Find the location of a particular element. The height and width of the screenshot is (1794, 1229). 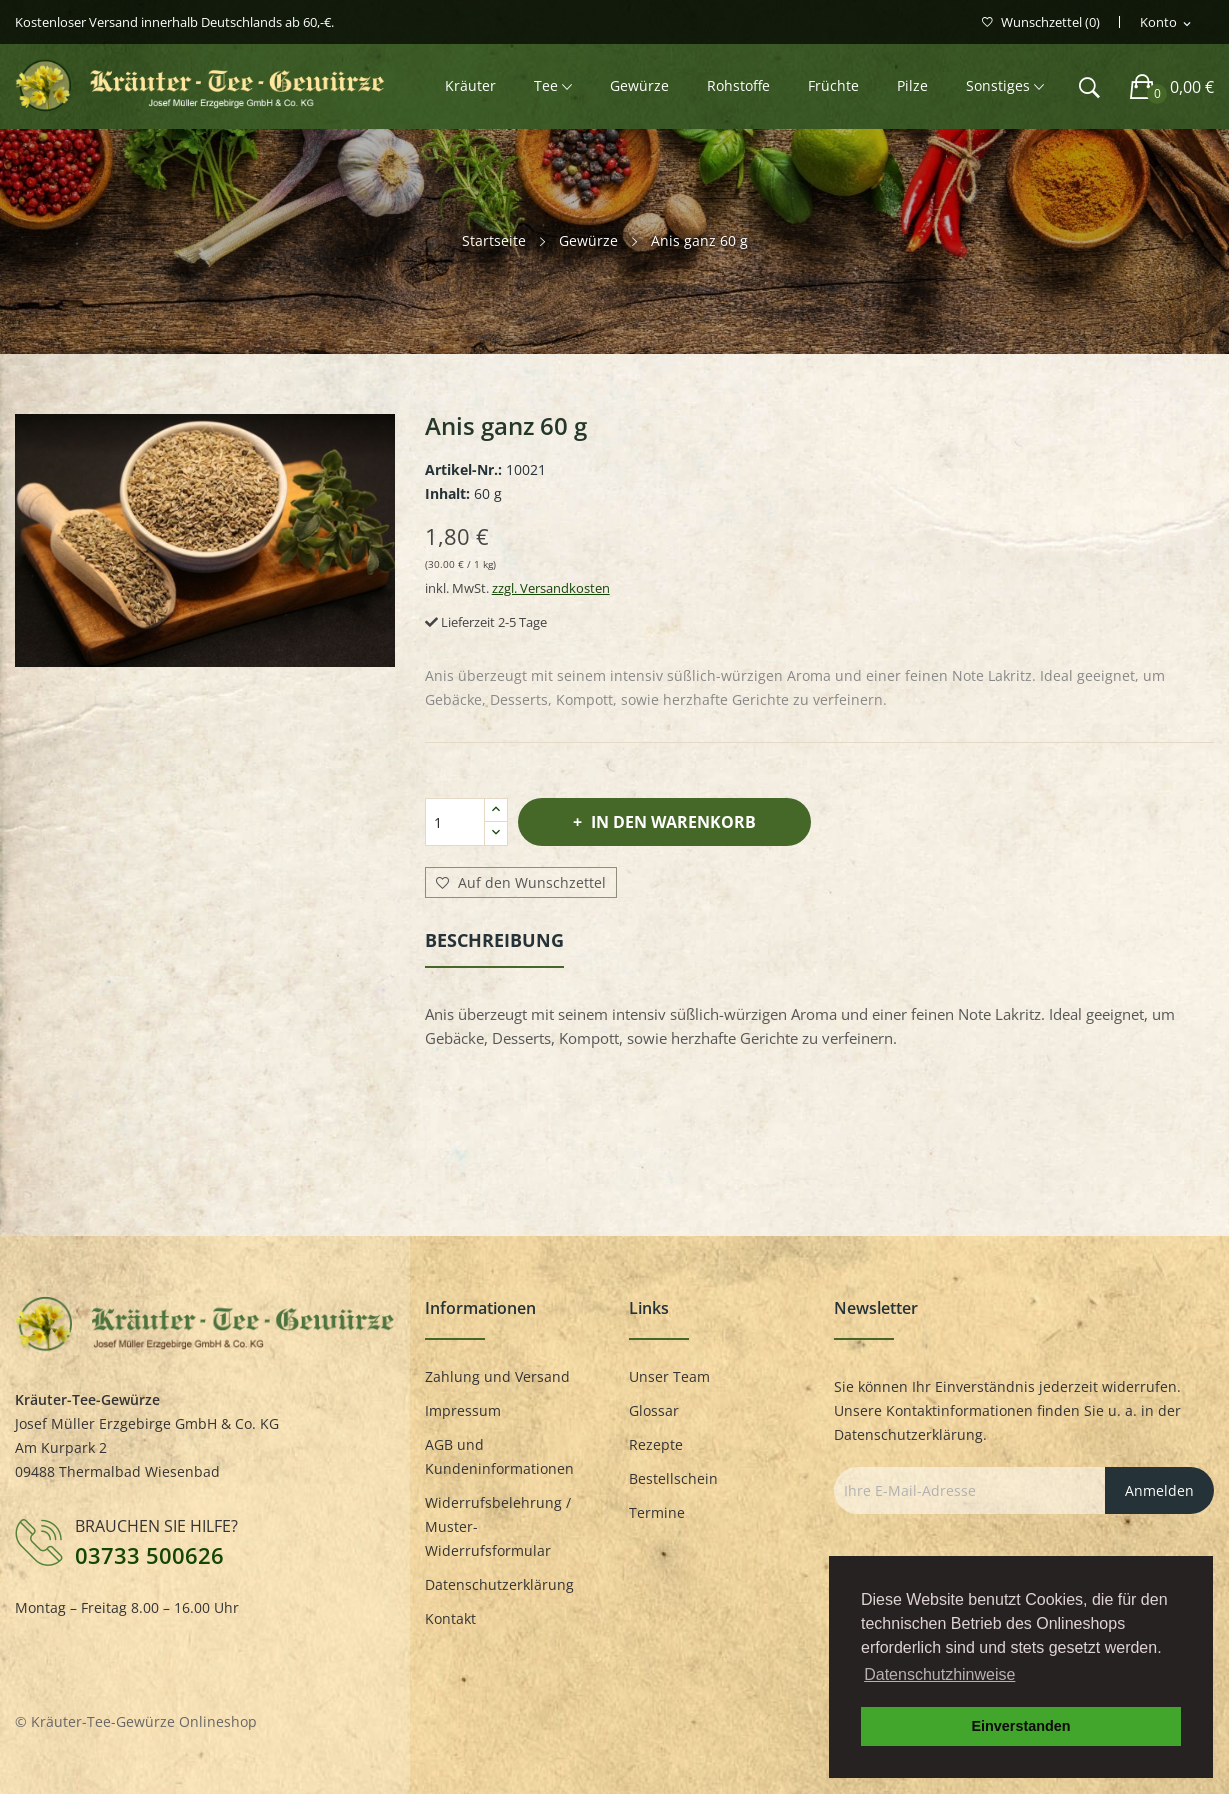

Unser Team is located at coordinates (669, 1376).